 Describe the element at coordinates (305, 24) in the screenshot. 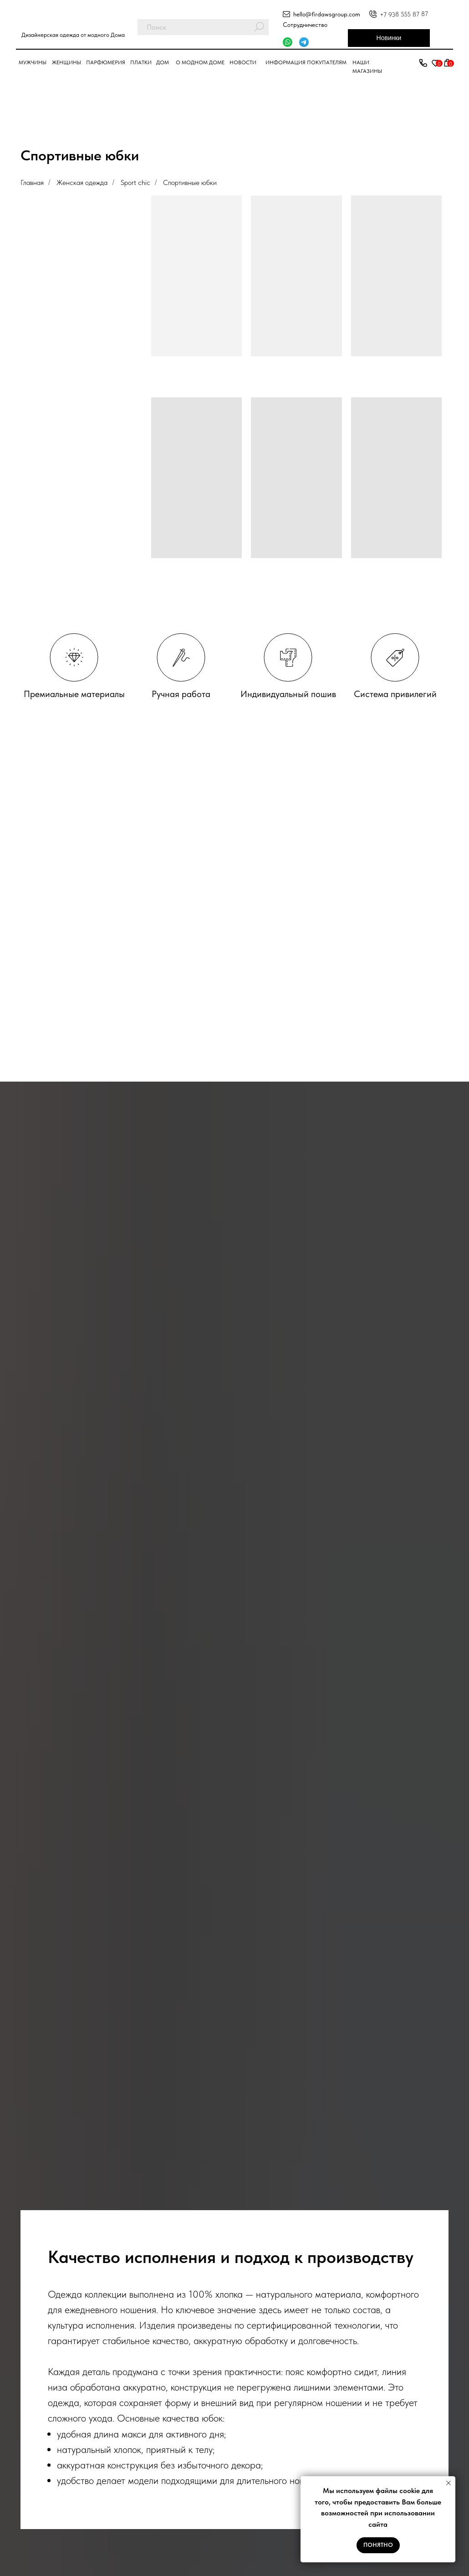

I see `Сотрудничество` at that location.